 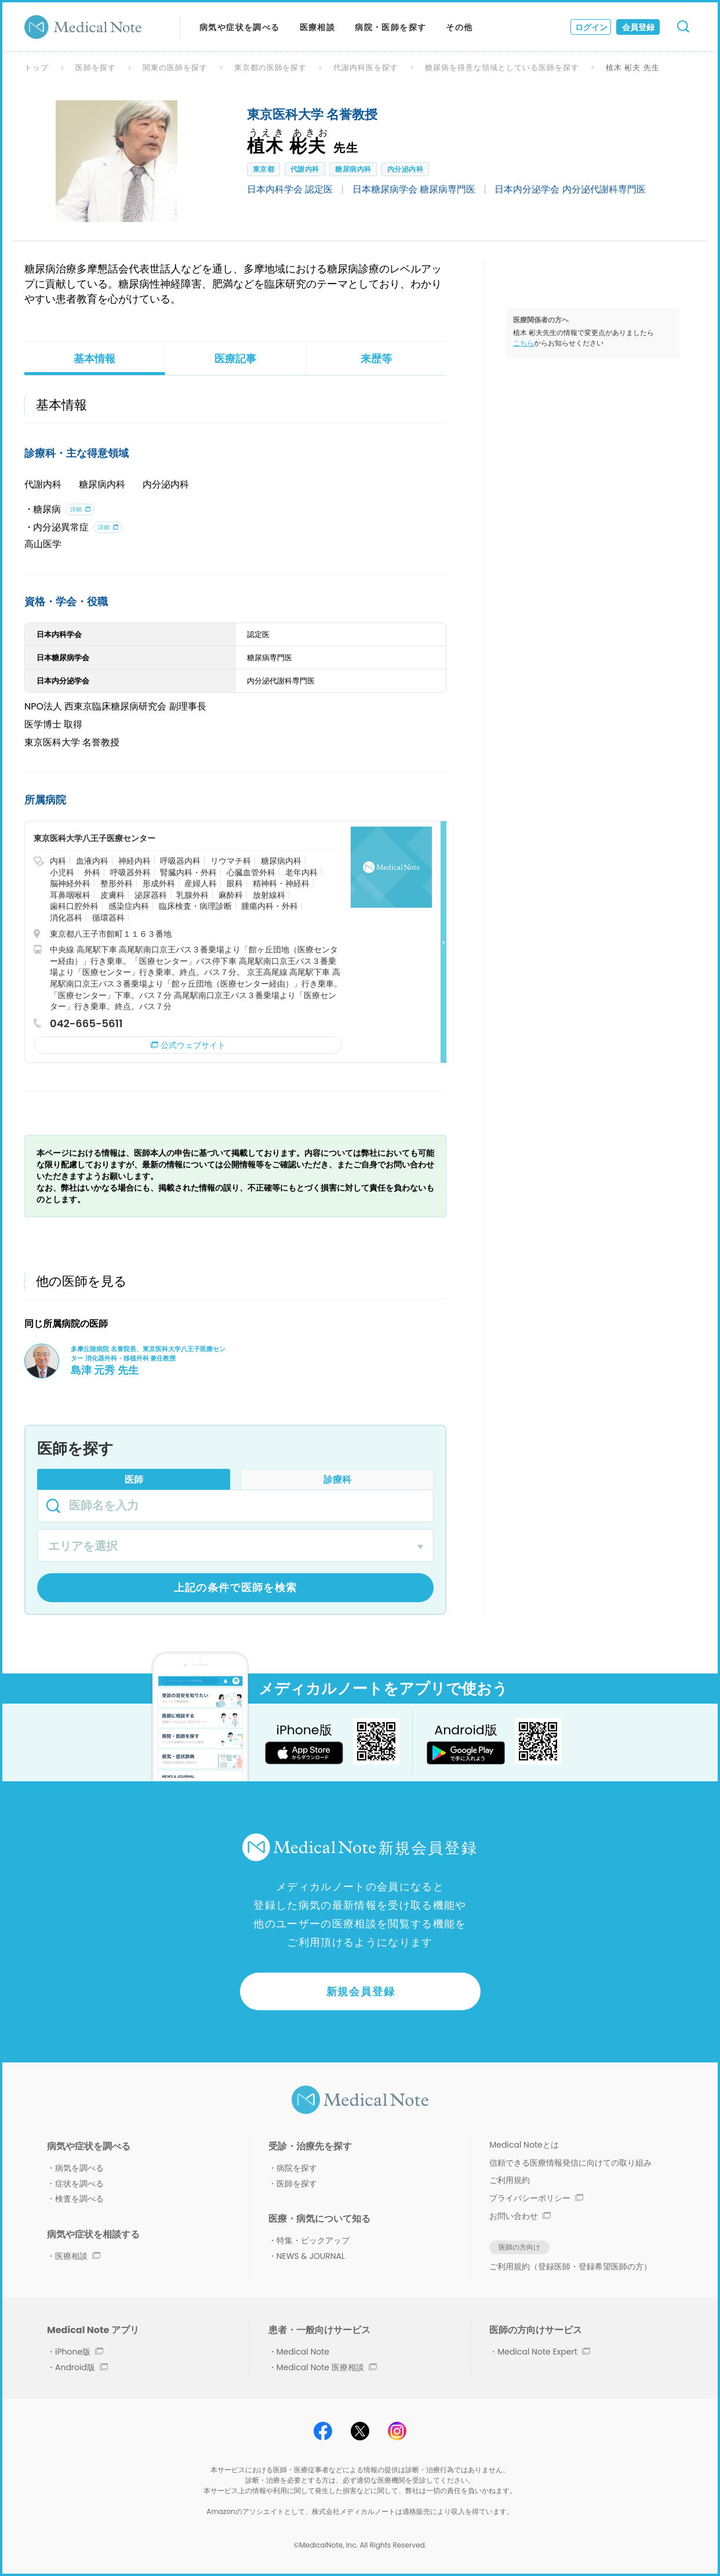 I want to click on [option], so click(x=116, y=161).